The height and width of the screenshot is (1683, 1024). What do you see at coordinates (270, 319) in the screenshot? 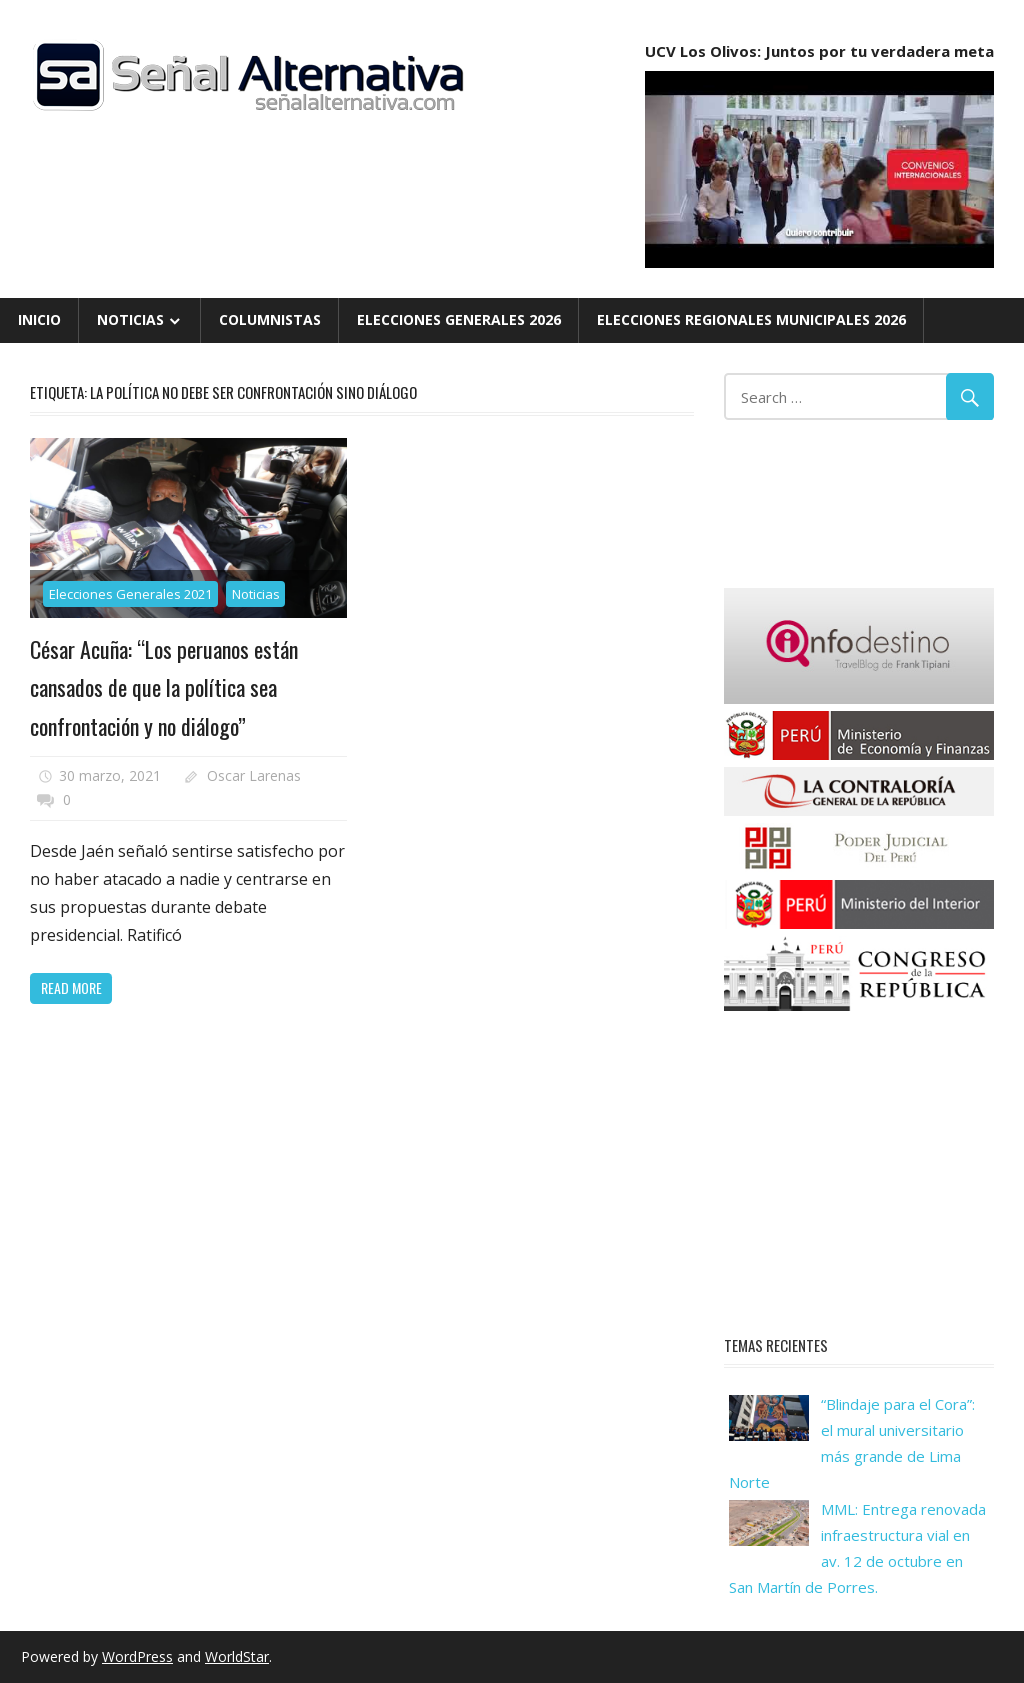
I see `Columnistas` at bounding box center [270, 319].